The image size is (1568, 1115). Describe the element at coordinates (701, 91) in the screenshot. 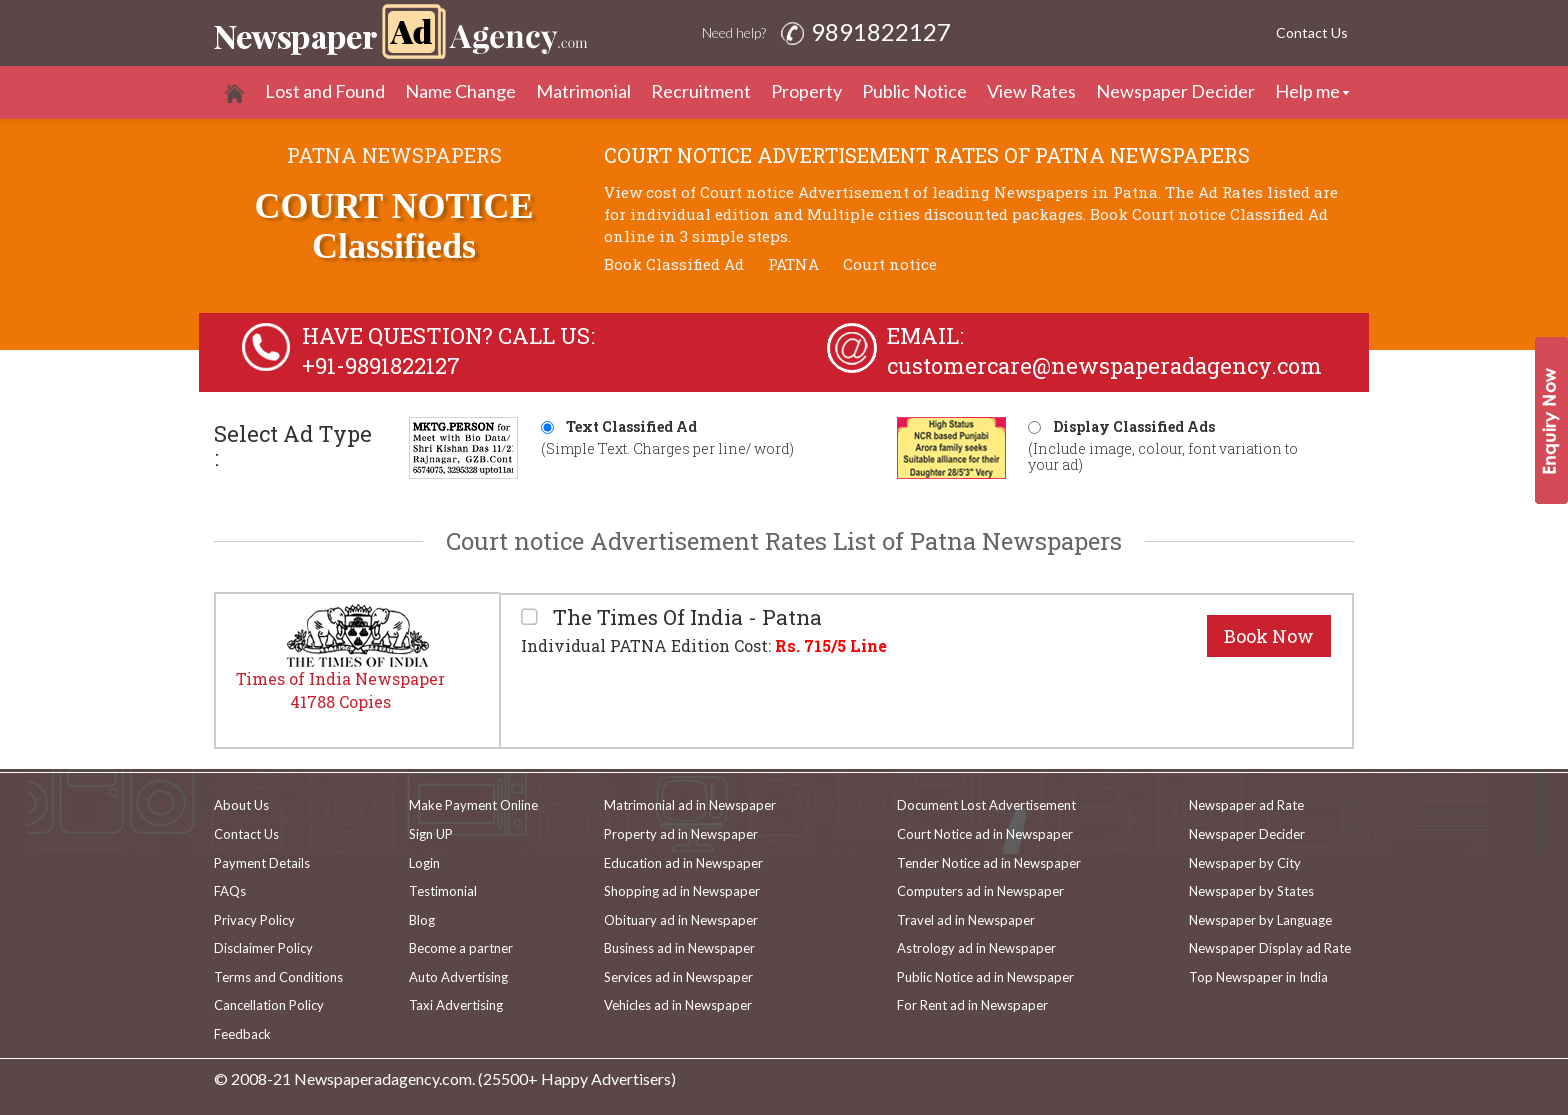

I see `Recruitment` at that location.